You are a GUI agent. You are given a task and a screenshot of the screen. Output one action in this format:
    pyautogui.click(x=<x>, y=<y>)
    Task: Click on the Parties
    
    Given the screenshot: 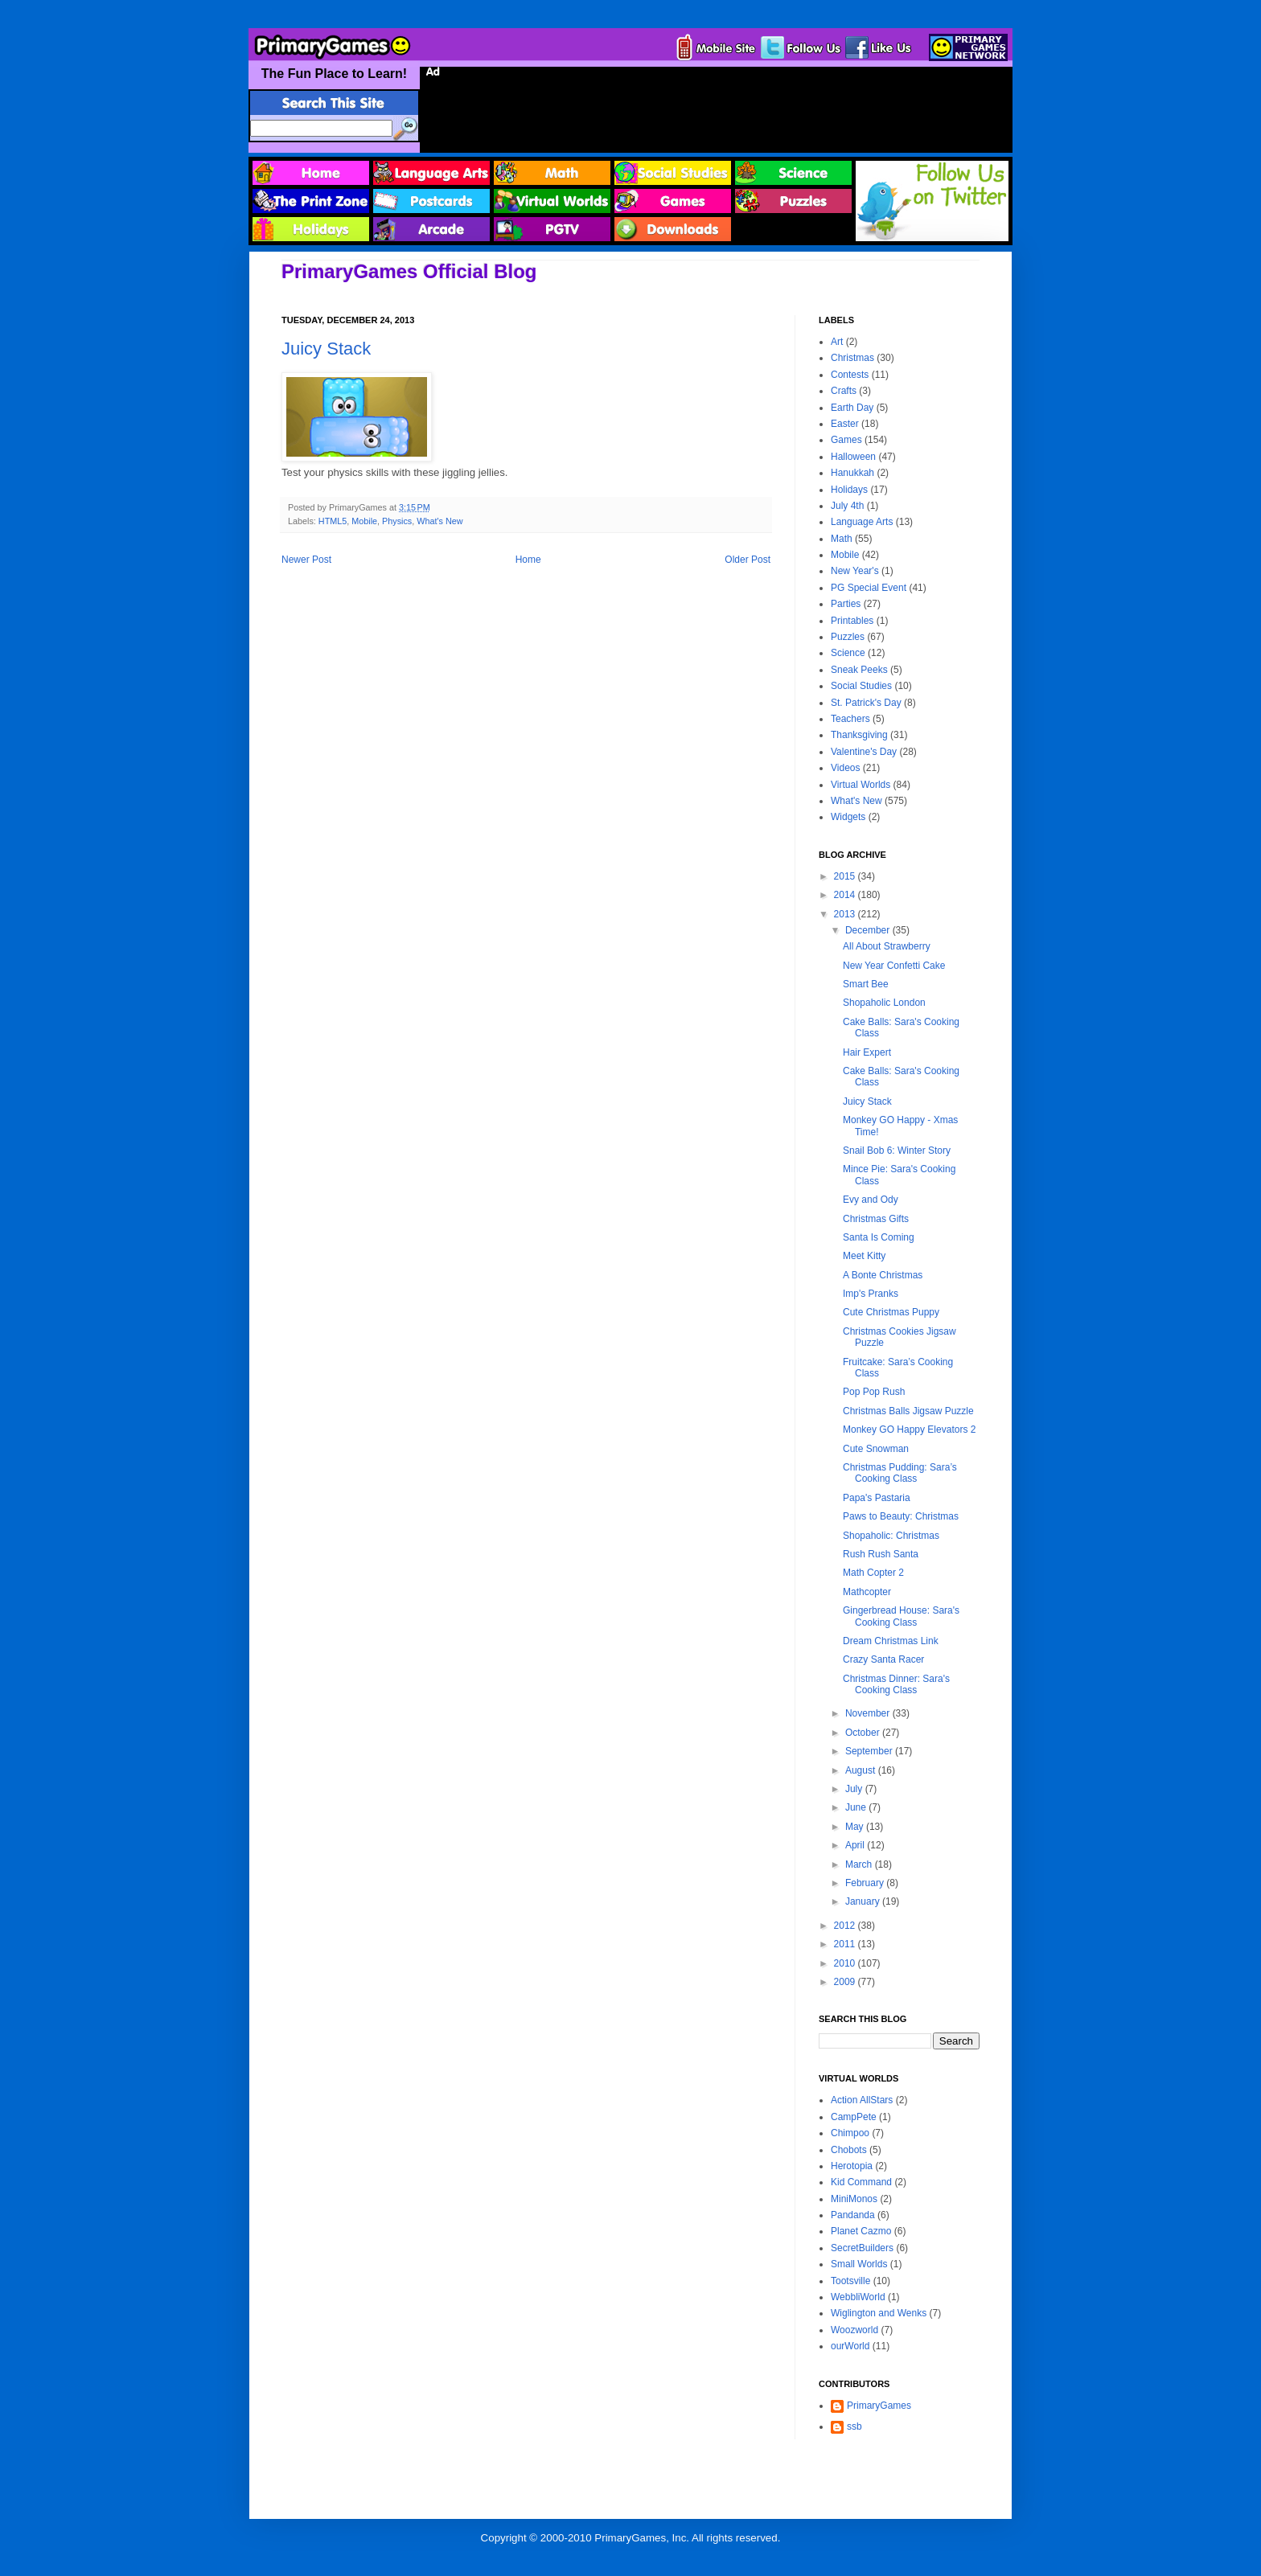 What is the action you would take?
    pyautogui.click(x=846, y=603)
    